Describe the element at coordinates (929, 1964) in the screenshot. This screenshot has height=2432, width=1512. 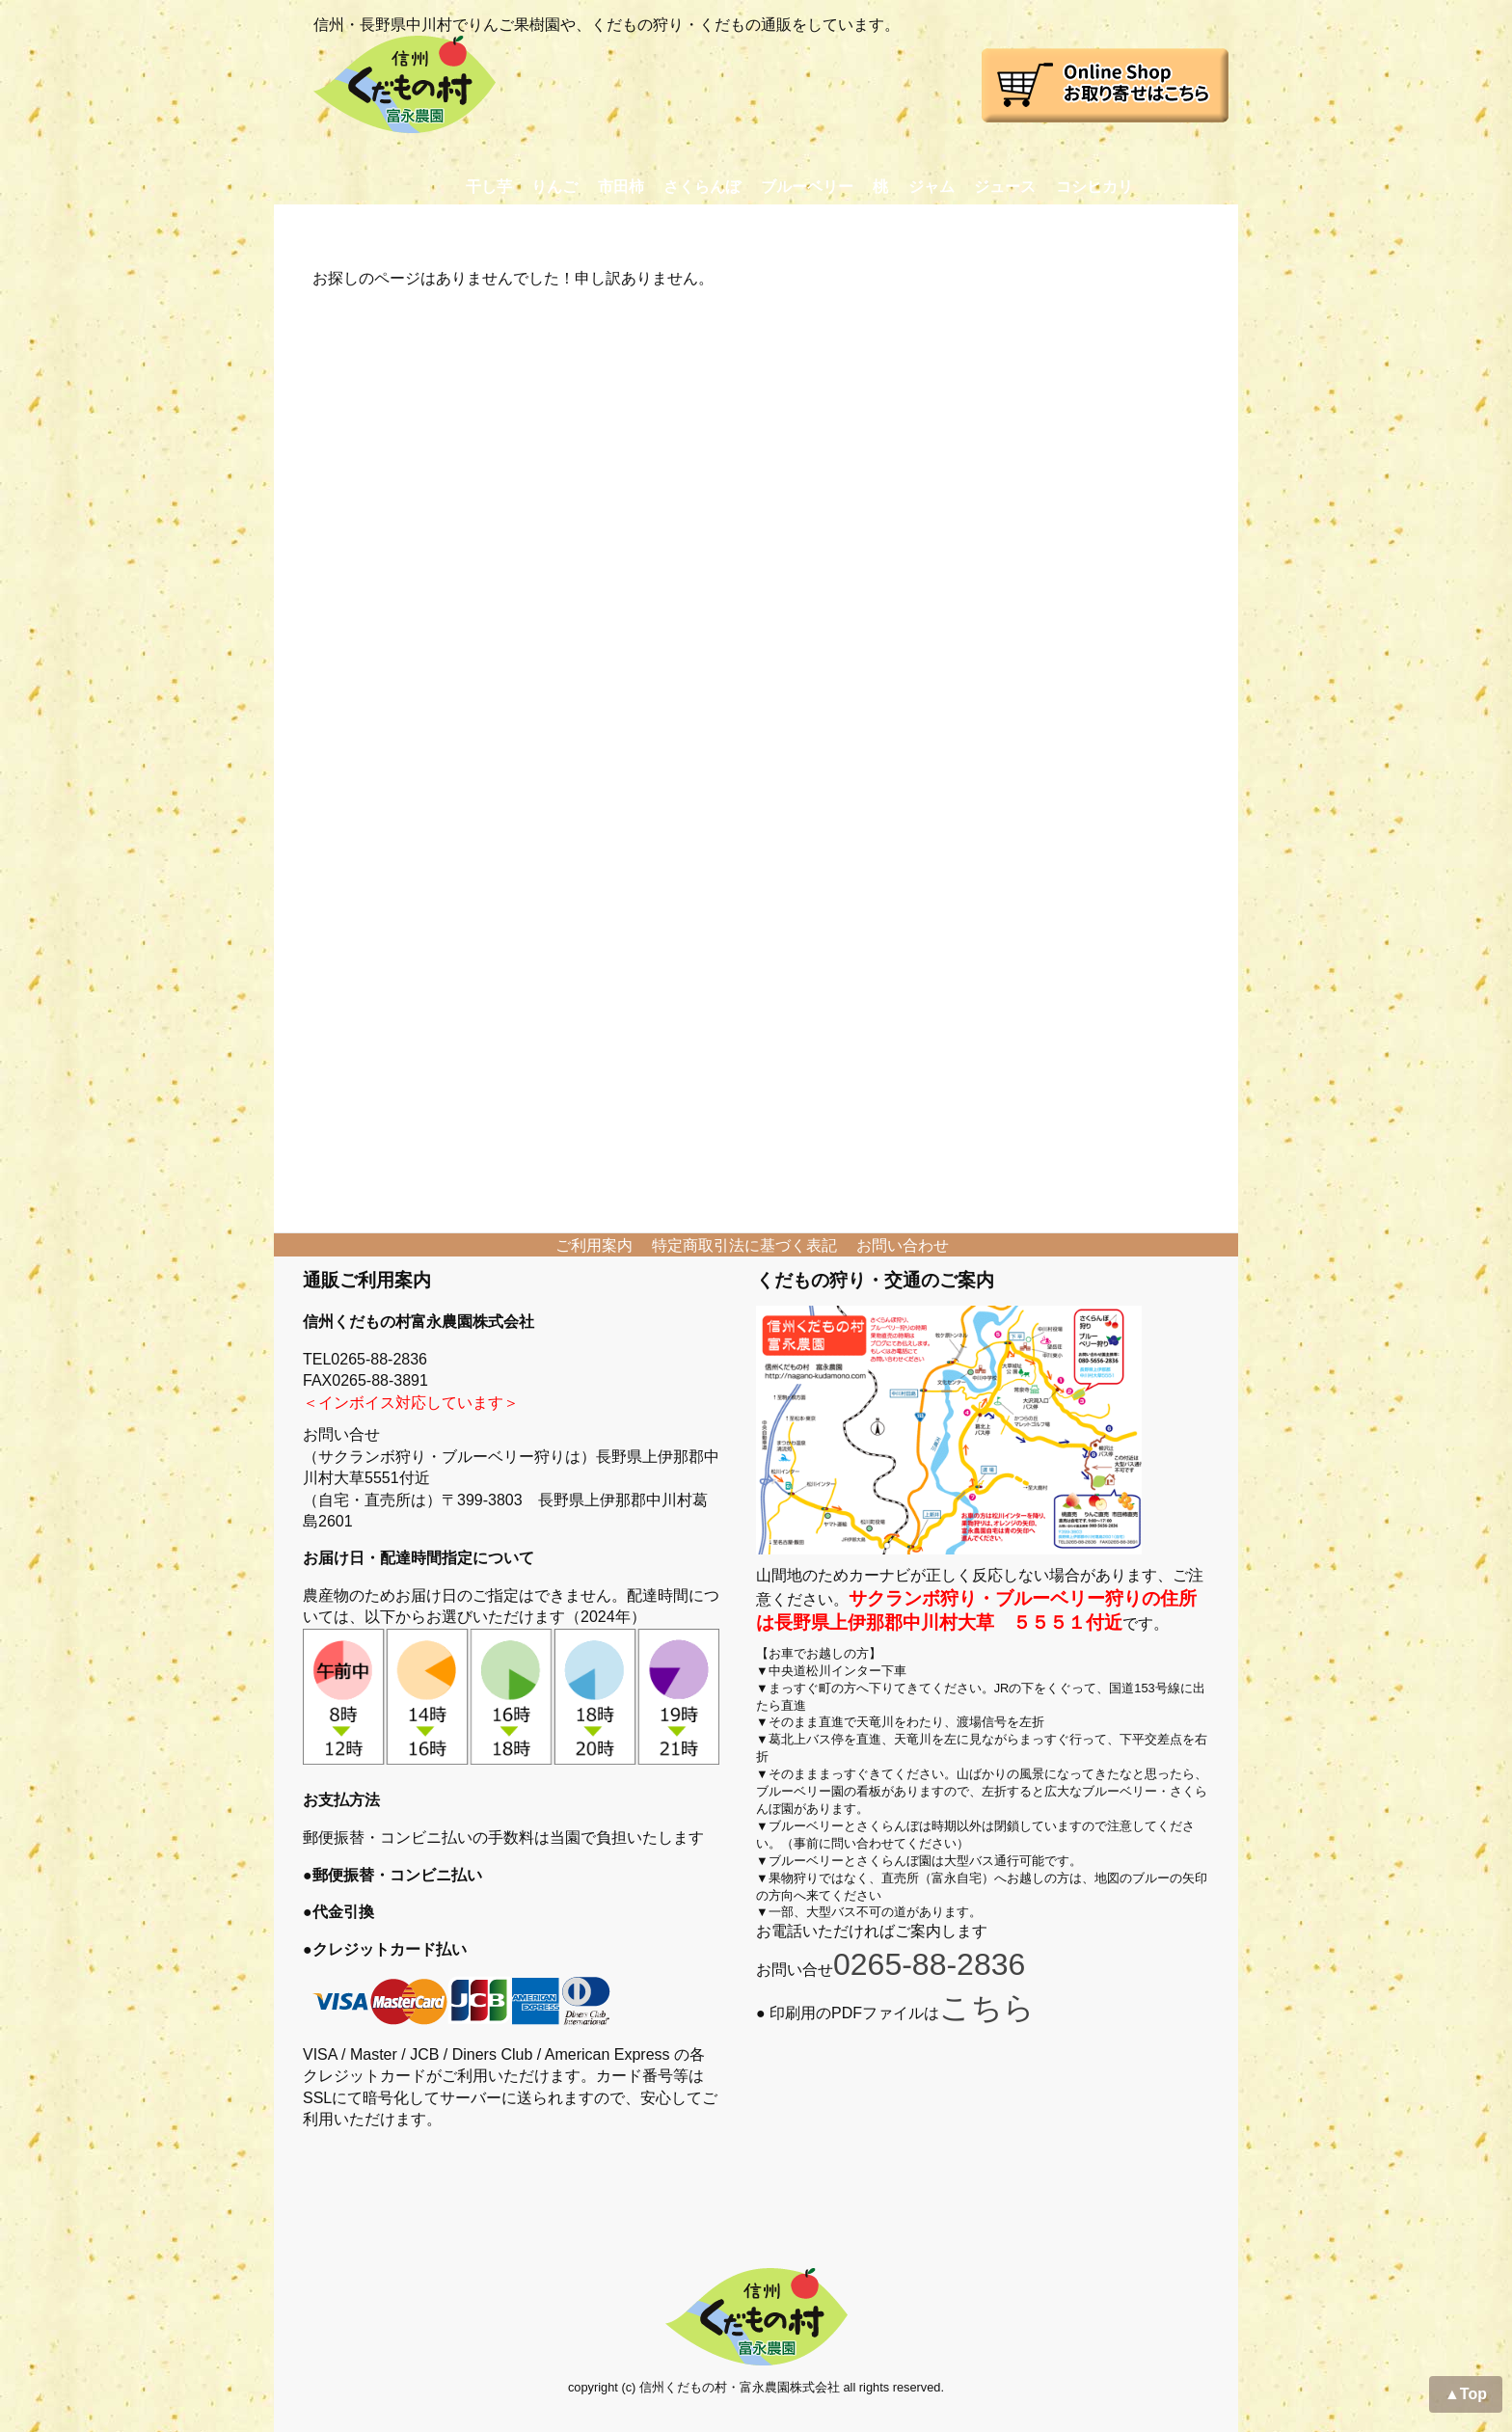
I see `0265-88-2836` at that location.